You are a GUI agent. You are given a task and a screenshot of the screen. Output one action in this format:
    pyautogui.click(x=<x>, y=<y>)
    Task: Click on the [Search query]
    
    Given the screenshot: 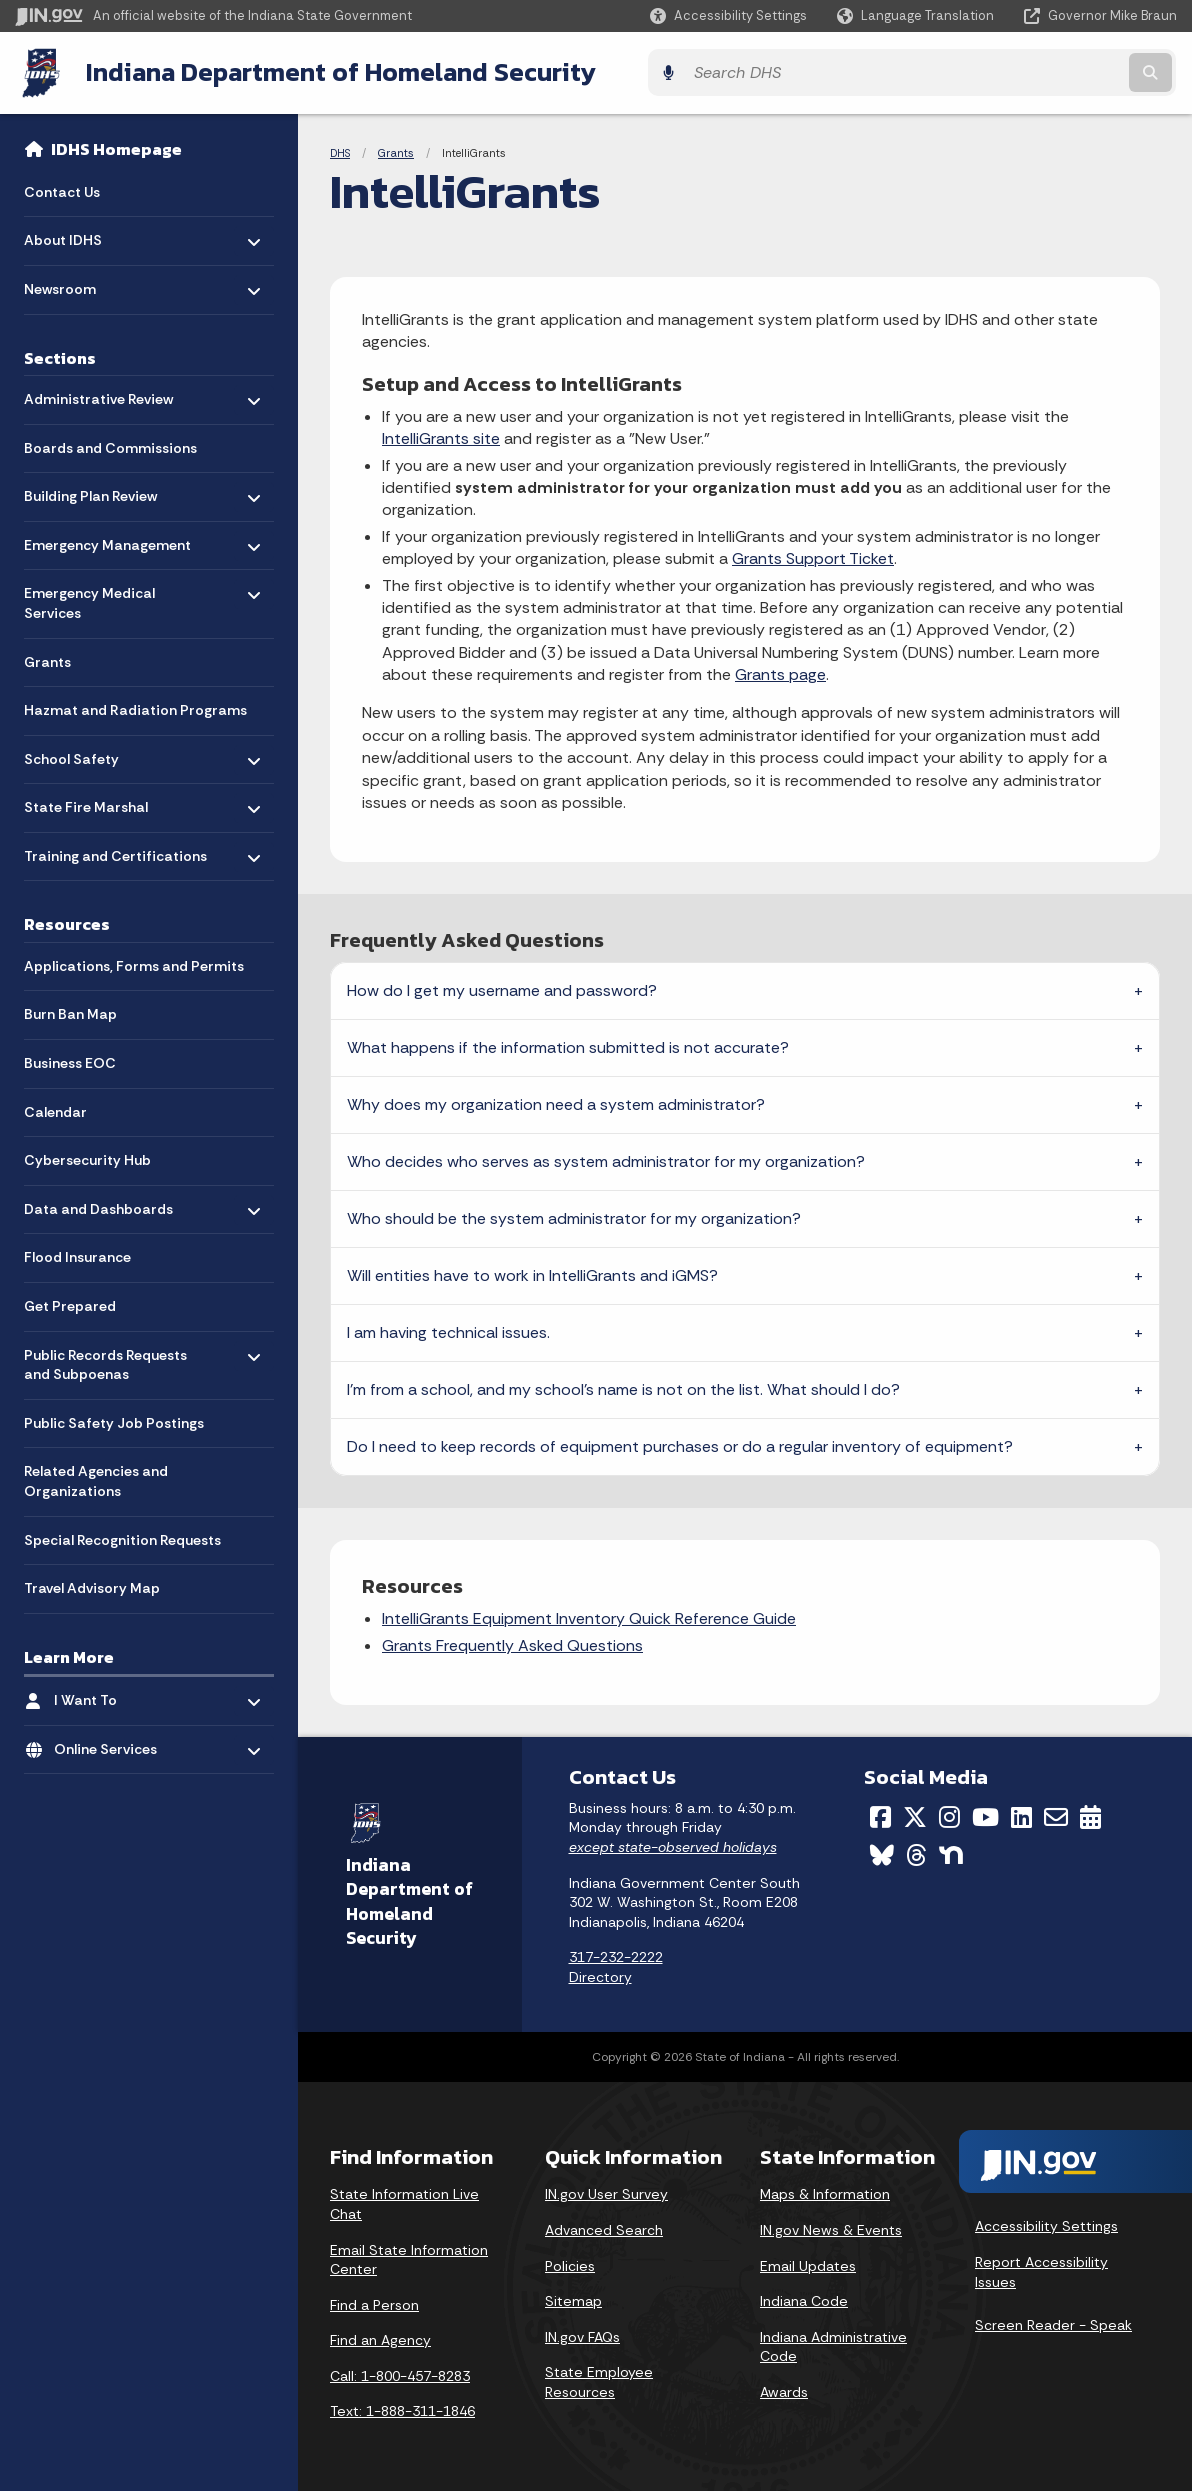 What is the action you would take?
    pyautogui.click(x=1035, y=71)
    